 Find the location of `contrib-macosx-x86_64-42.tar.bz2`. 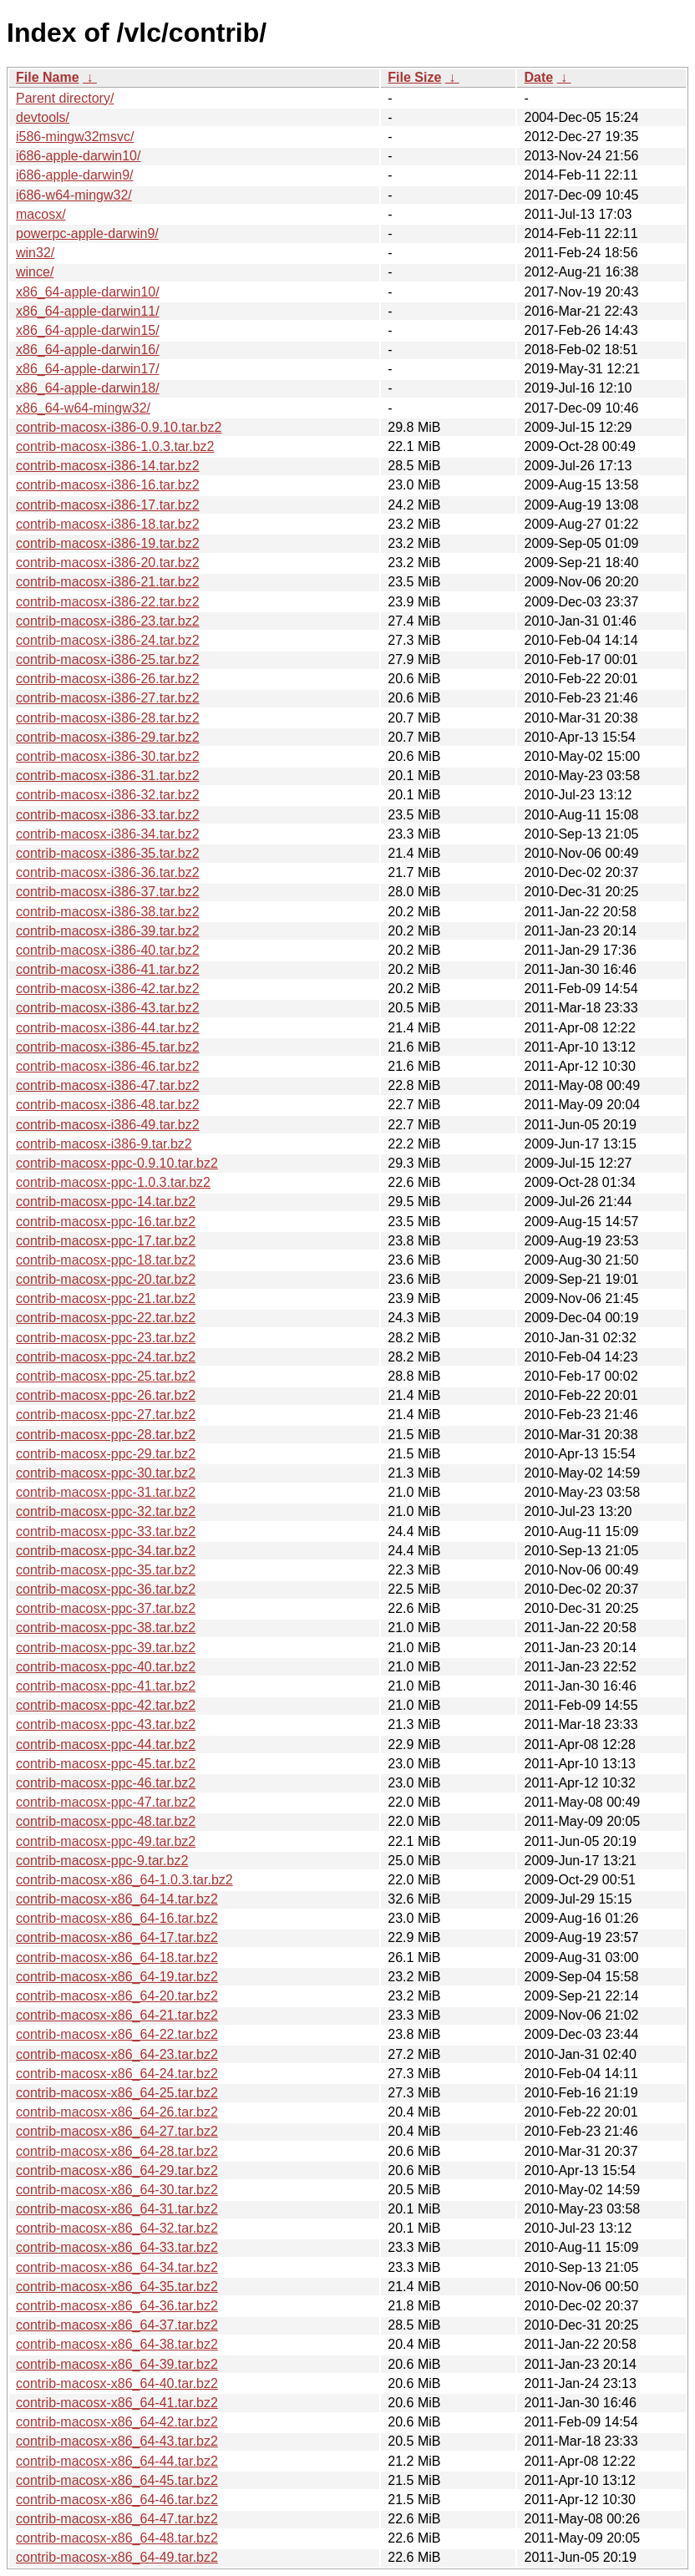

contrib-macosx-x86_64-42.tar.bz2 is located at coordinates (117, 2422).